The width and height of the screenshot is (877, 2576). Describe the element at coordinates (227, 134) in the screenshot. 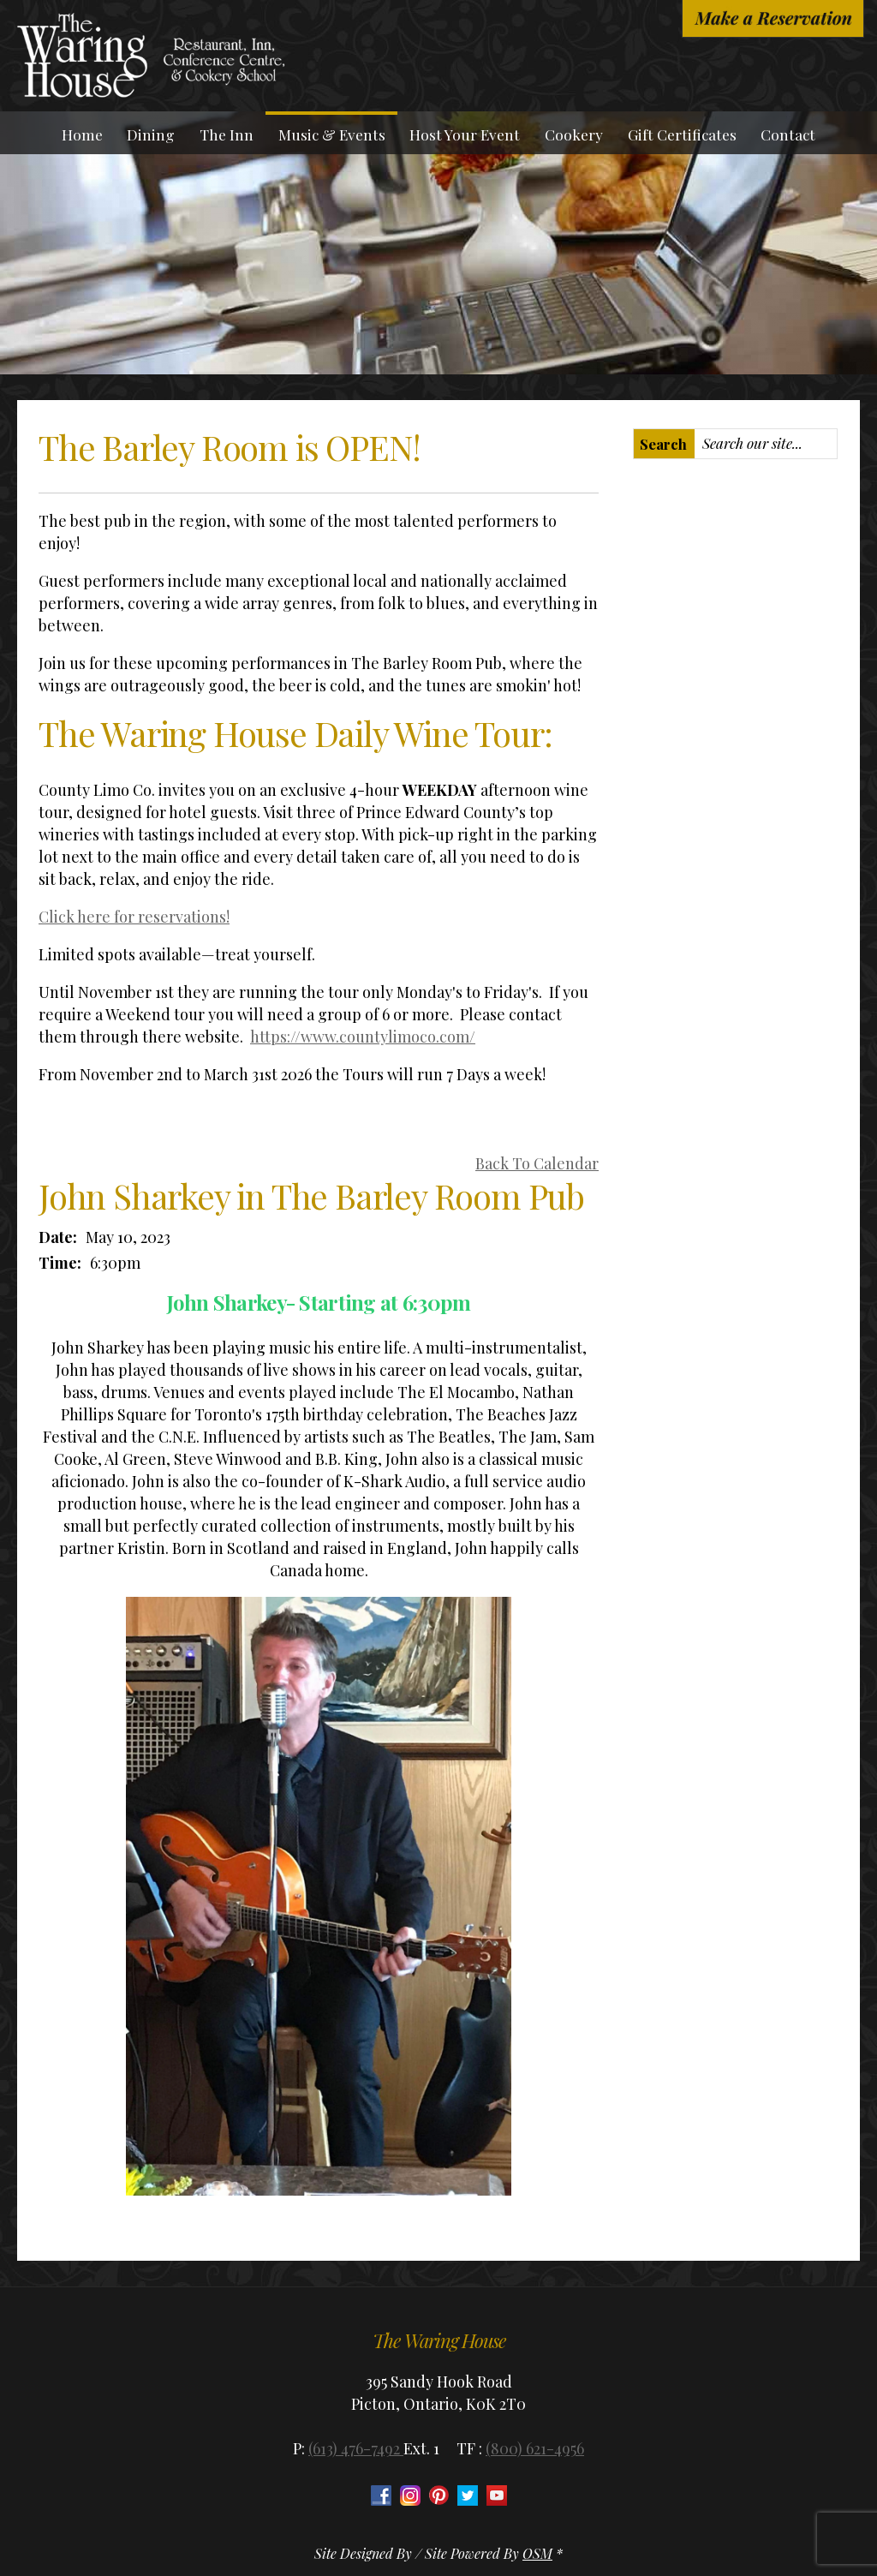

I see `The Inn` at that location.